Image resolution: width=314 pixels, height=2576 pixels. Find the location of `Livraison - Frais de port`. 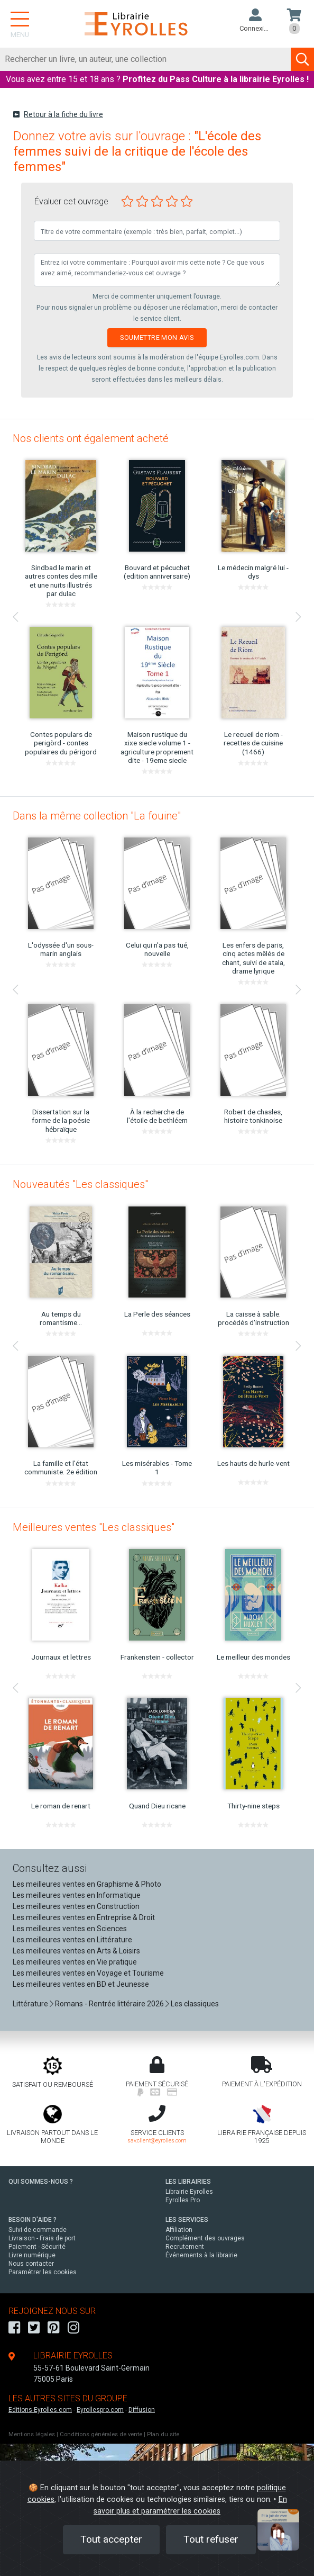

Livraison - Frais de port is located at coordinates (42, 2238).